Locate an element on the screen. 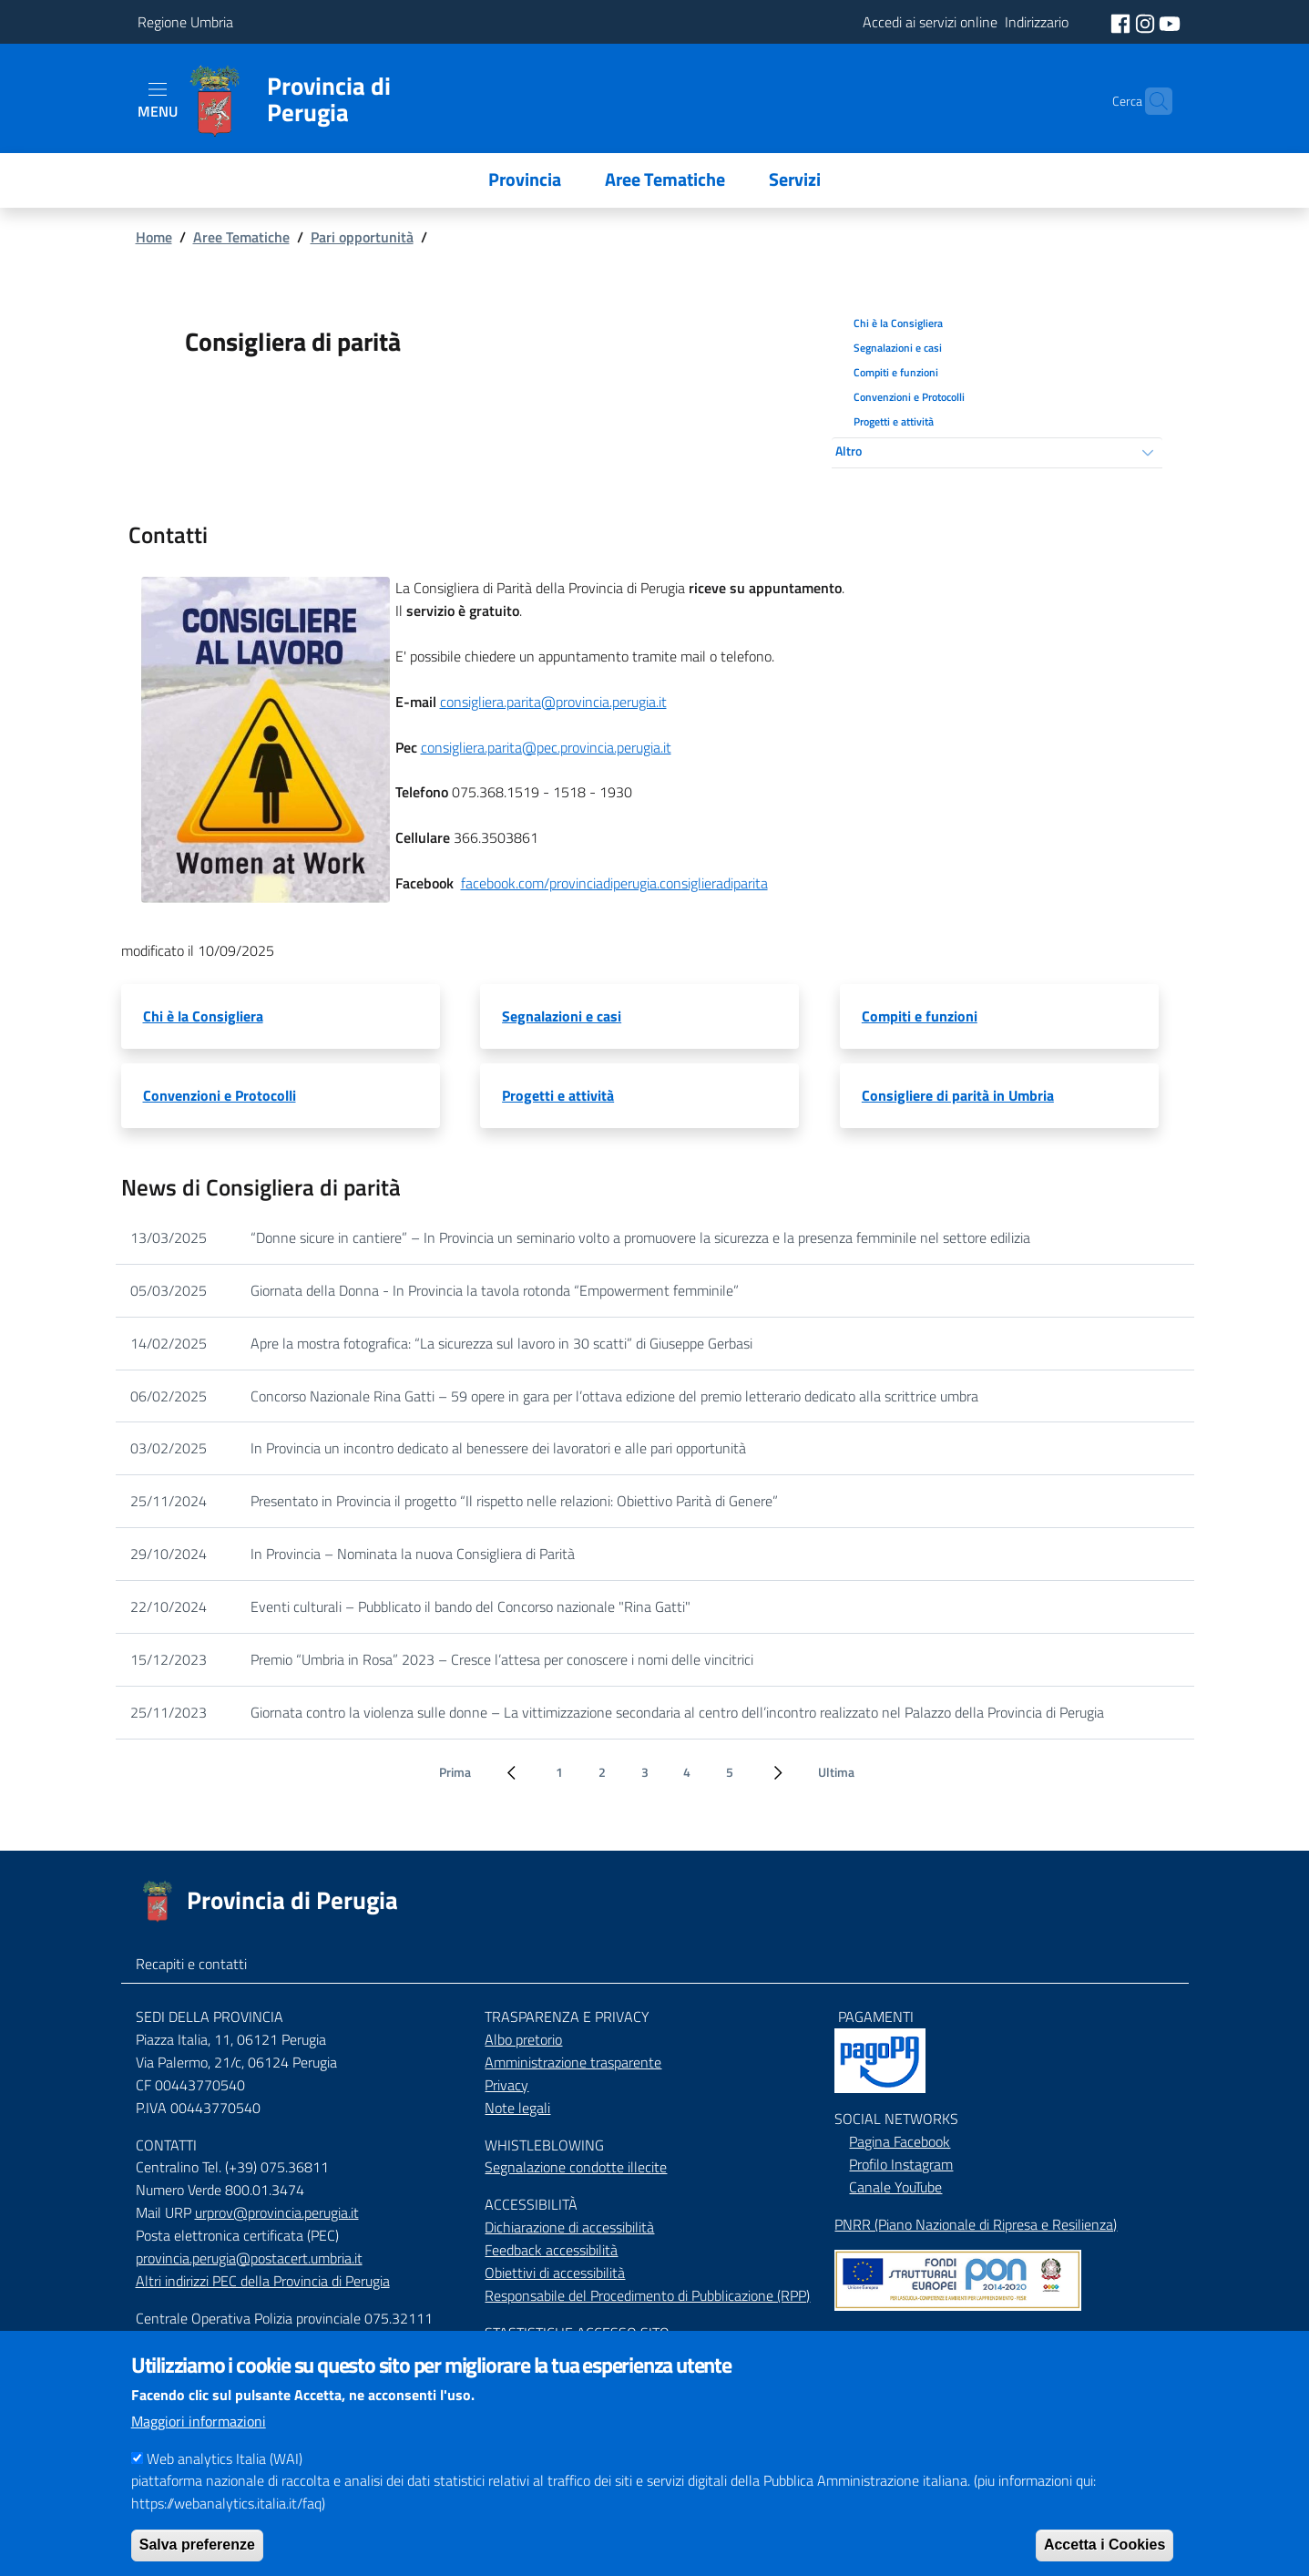  Responsabile del Procedimento di Pubblicazione (RPP) is located at coordinates (647, 2295).